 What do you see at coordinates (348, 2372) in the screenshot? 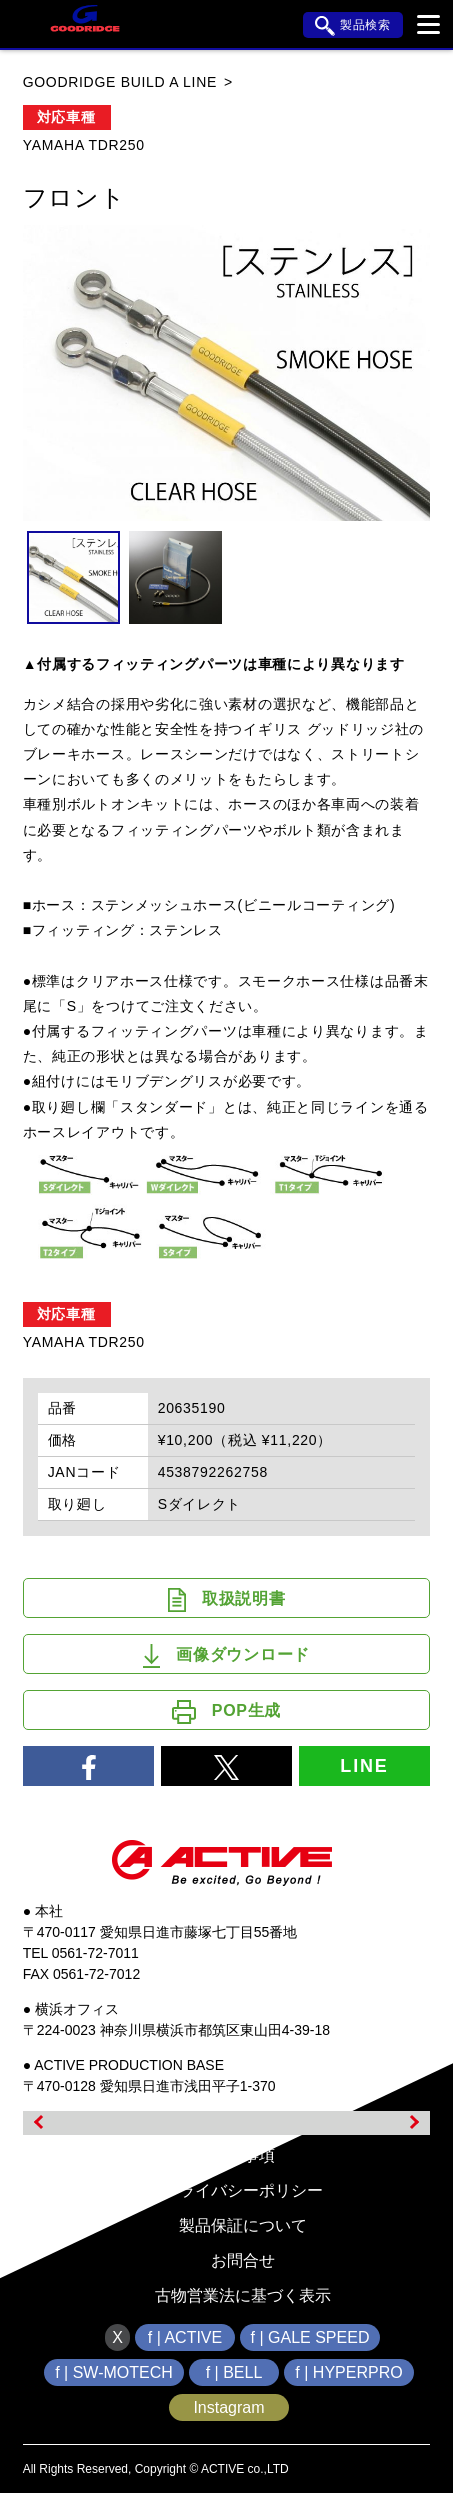
I see `f | HYPERPRO` at bounding box center [348, 2372].